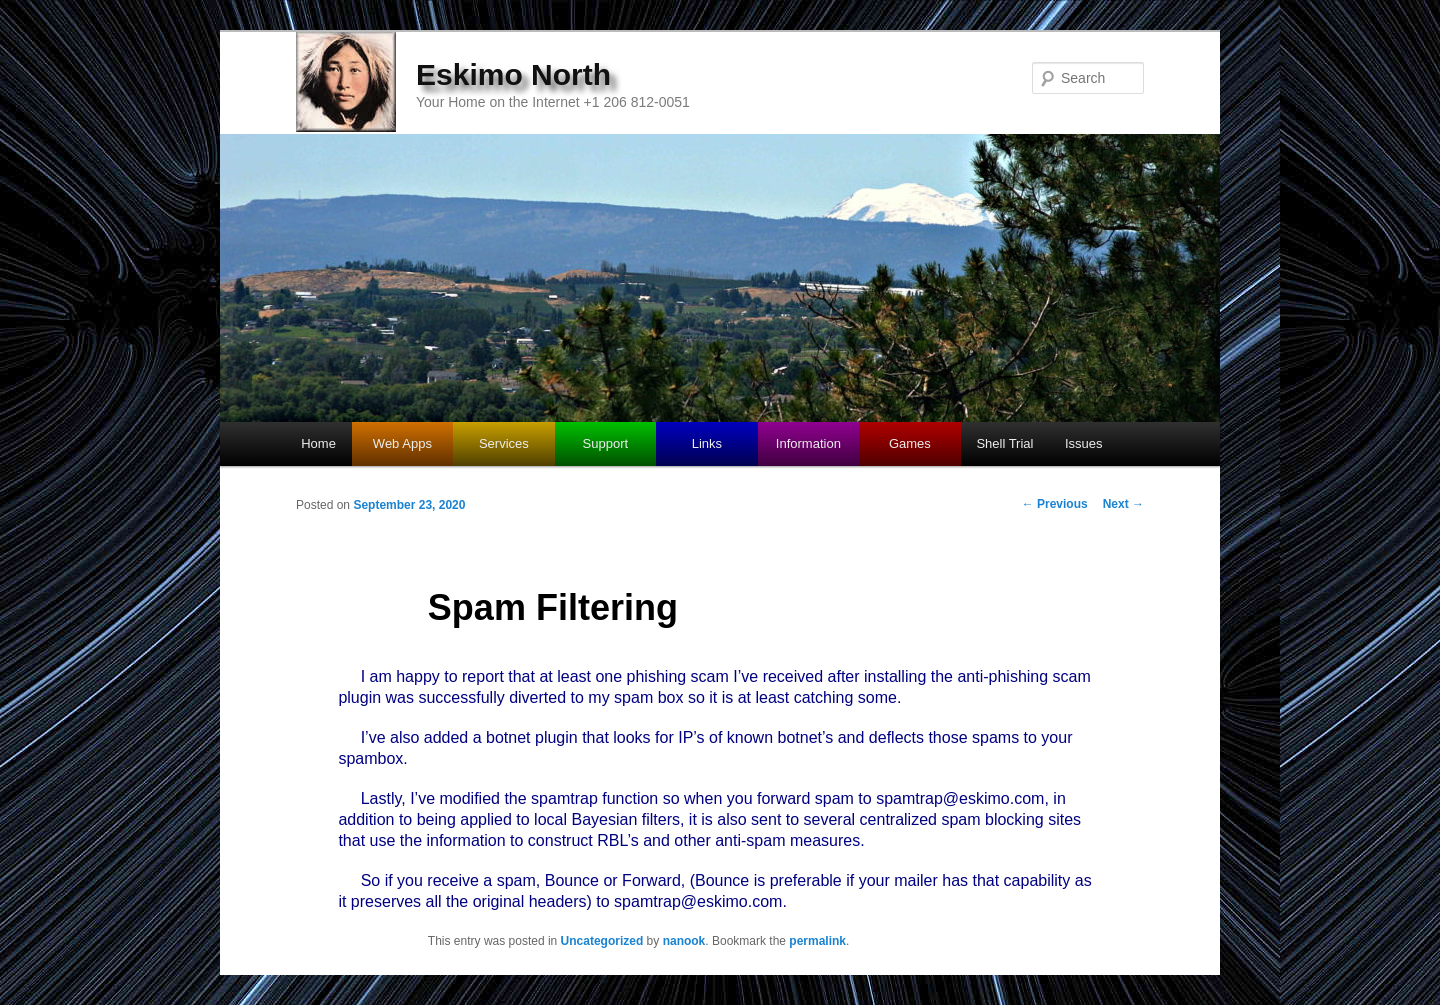 Image resolution: width=1440 pixels, height=1005 pixels. I want to click on Issues, so click(1084, 443).